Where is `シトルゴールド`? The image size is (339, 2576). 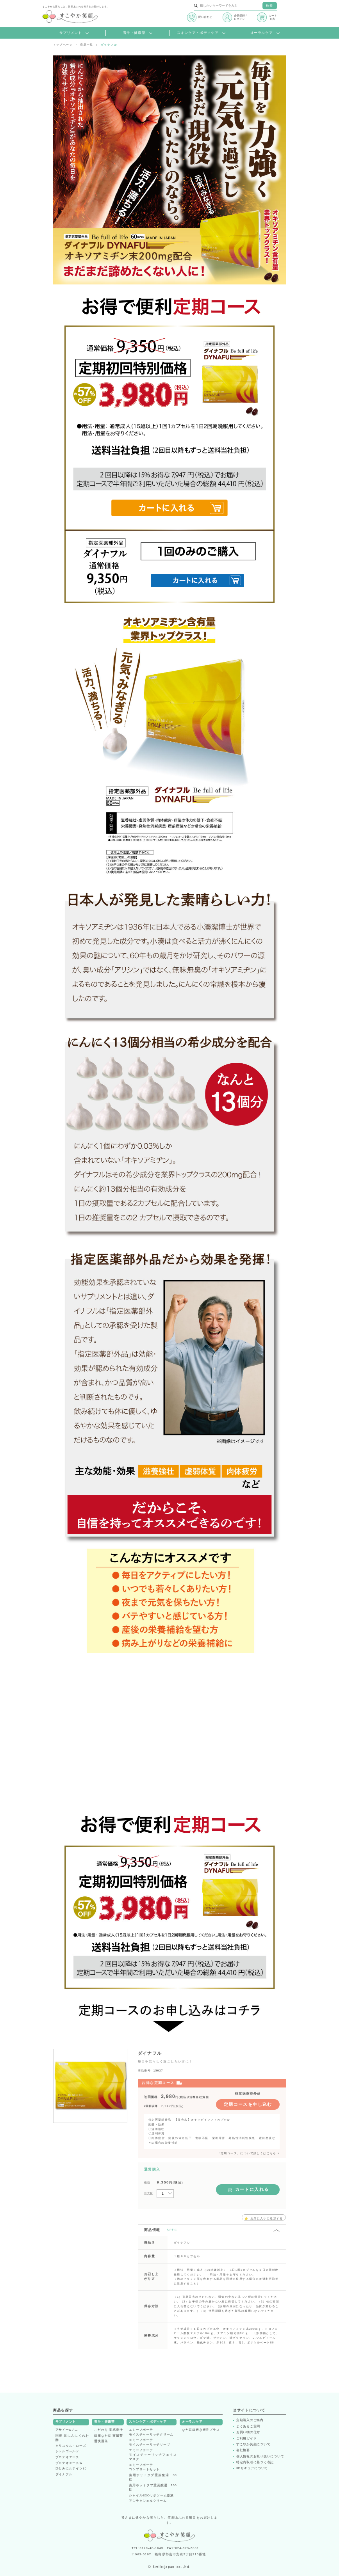
シトルゴールド is located at coordinates (67, 2451).